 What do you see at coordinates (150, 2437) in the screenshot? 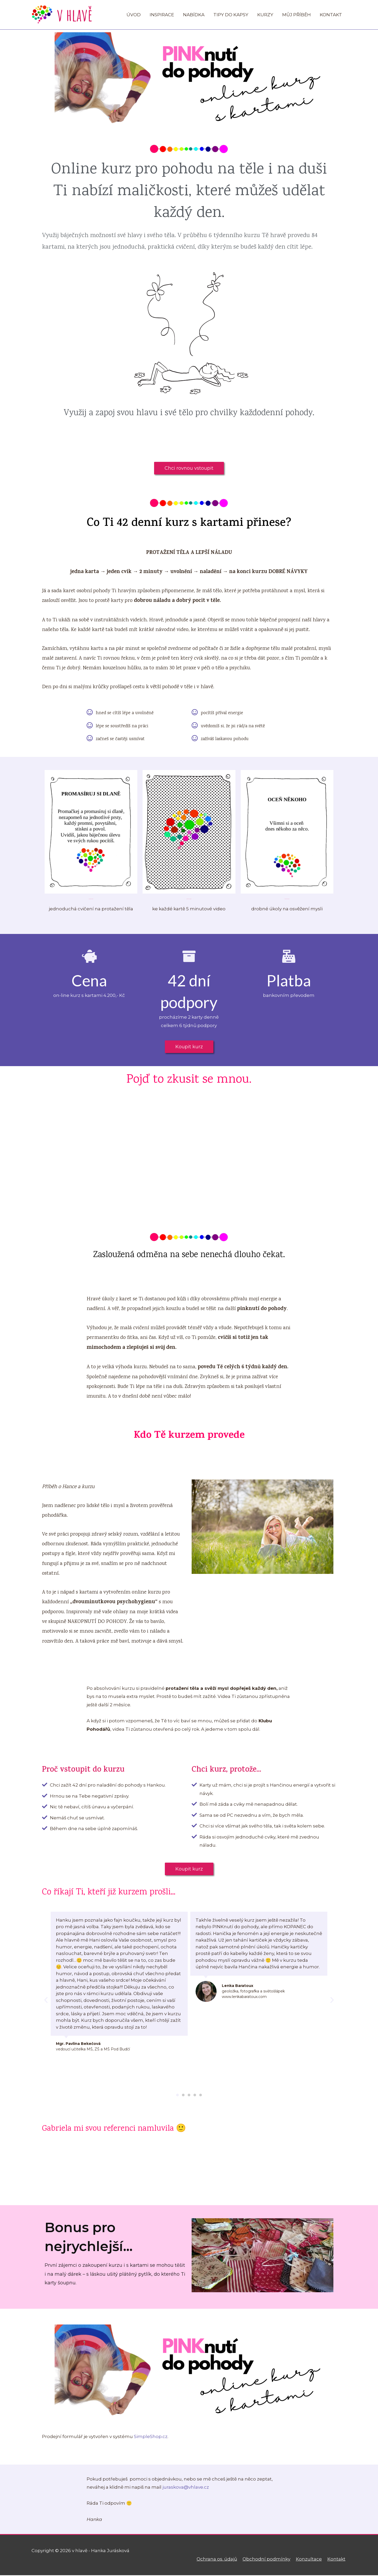
I see `SimpleShop.cz` at bounding box center [150, 2437].